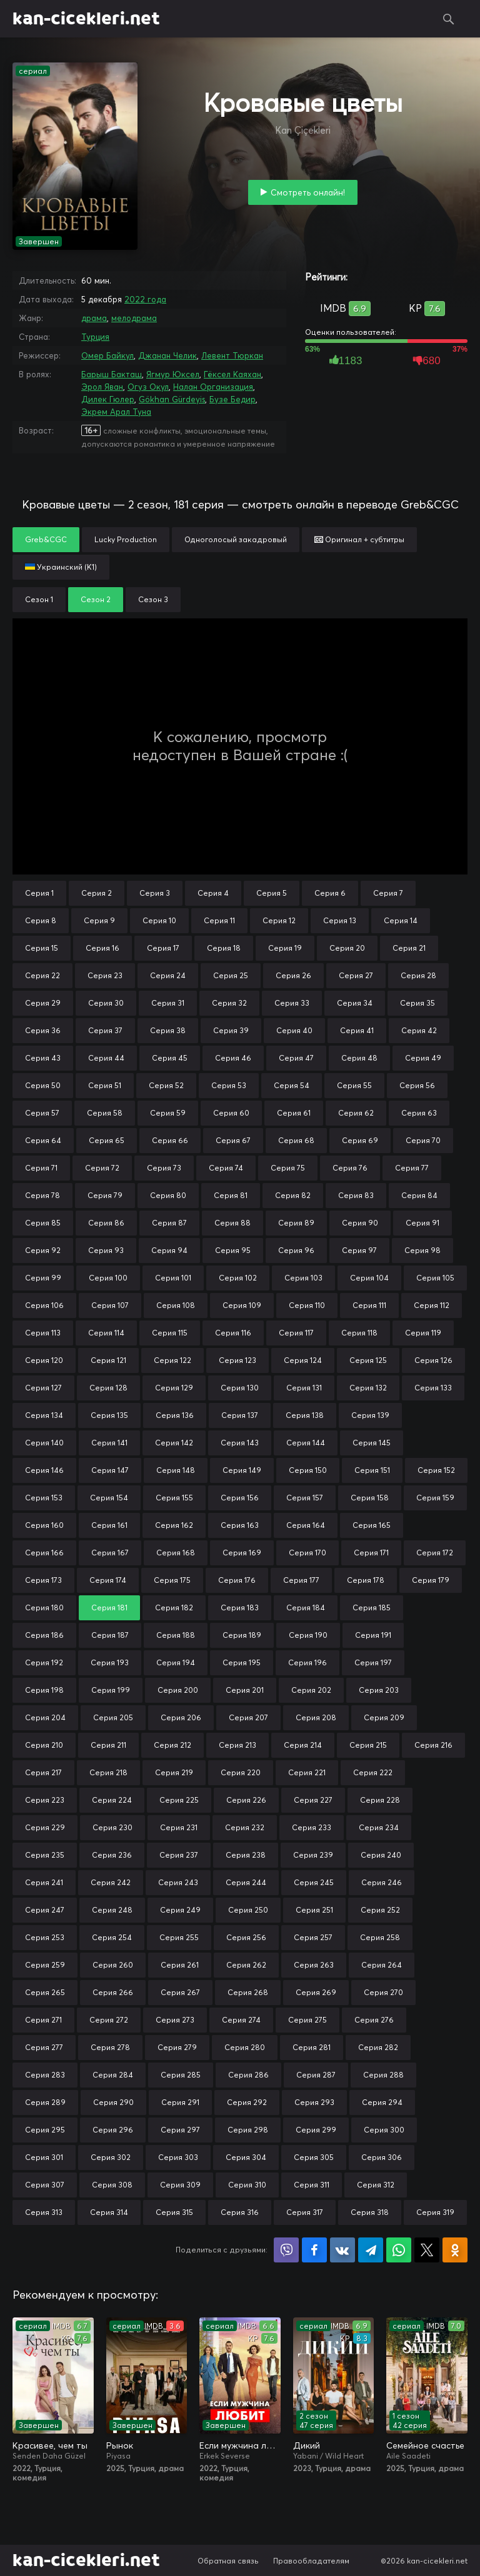  I want to click on Серия 84, so click(419, 1195).